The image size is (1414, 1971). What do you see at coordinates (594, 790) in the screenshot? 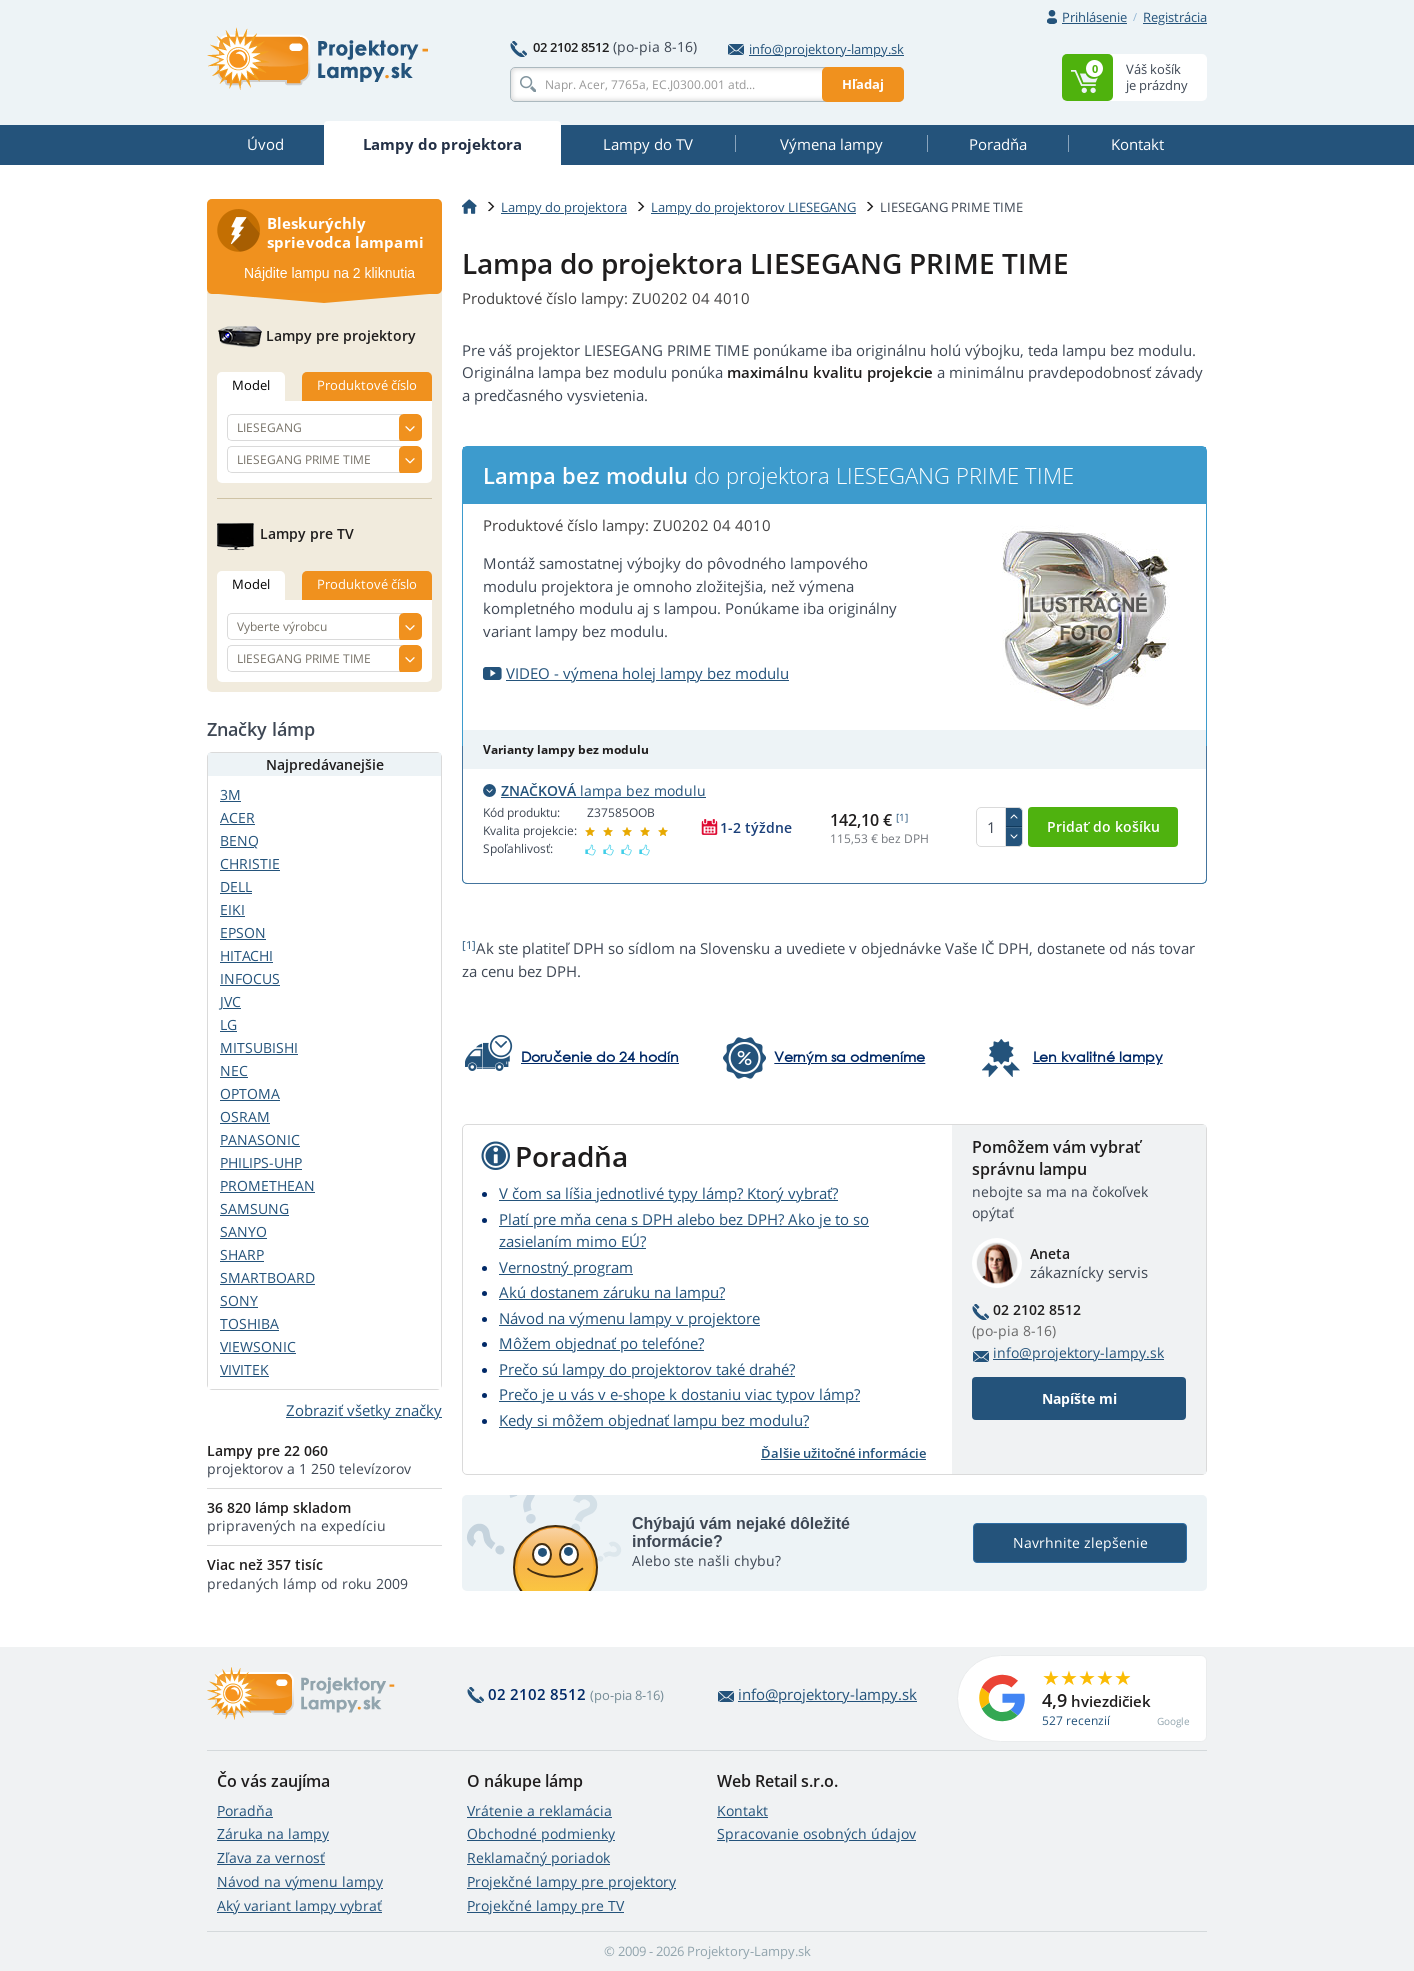
I see `lampa bez modulu [button]` at bounding box center [594, 790].